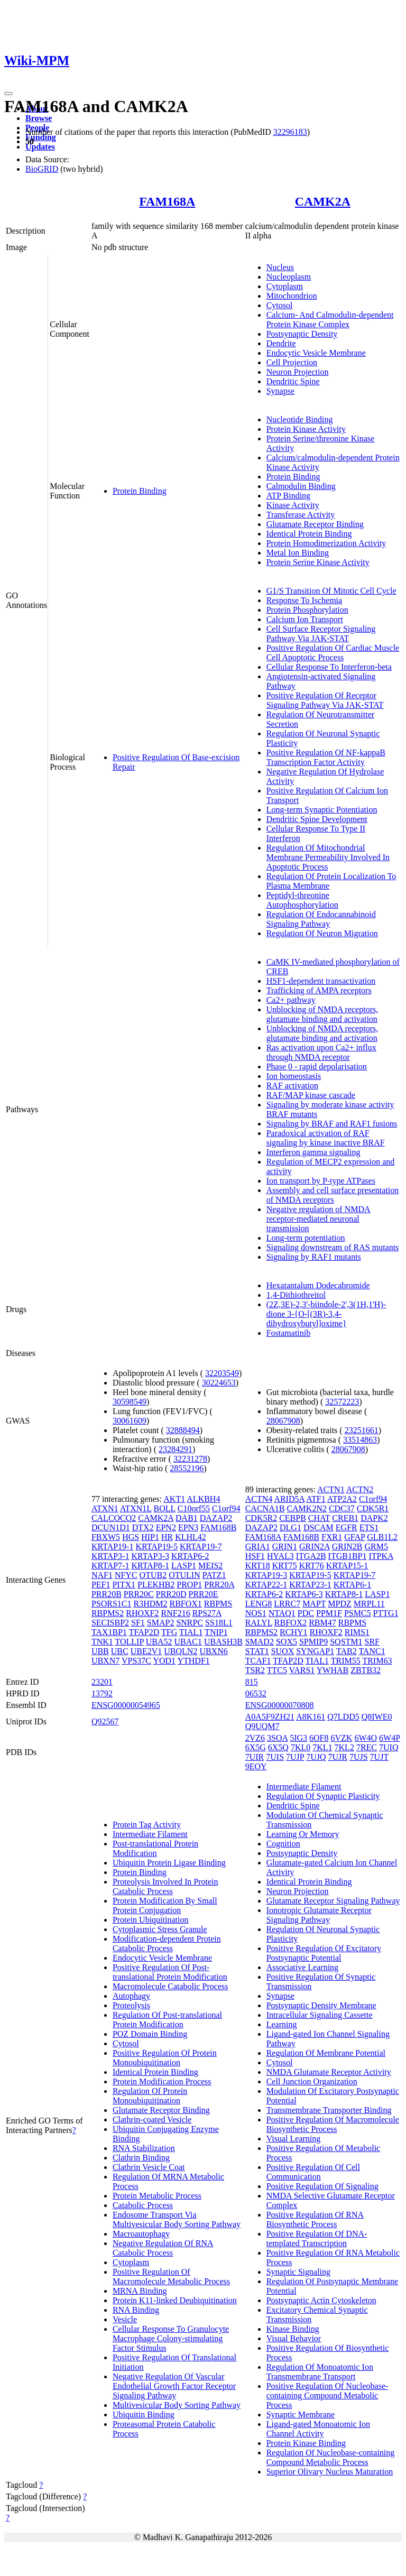 The image size is (406, 2576). What do you see at coordinates (339, 1603) in the screenshot?
I see `MPDZ` at bounding box center [339, 1603].